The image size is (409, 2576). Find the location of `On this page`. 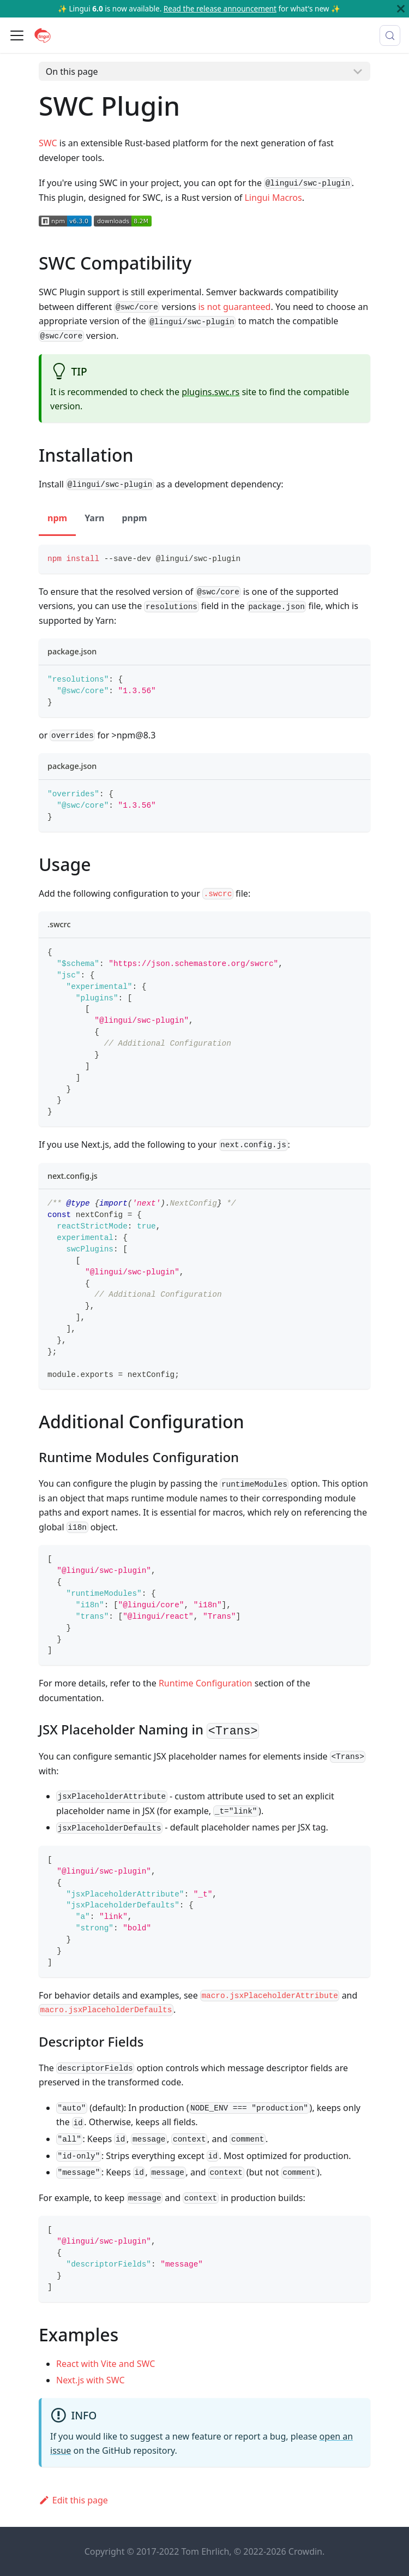

On this page is located at coordinates (72, 71).